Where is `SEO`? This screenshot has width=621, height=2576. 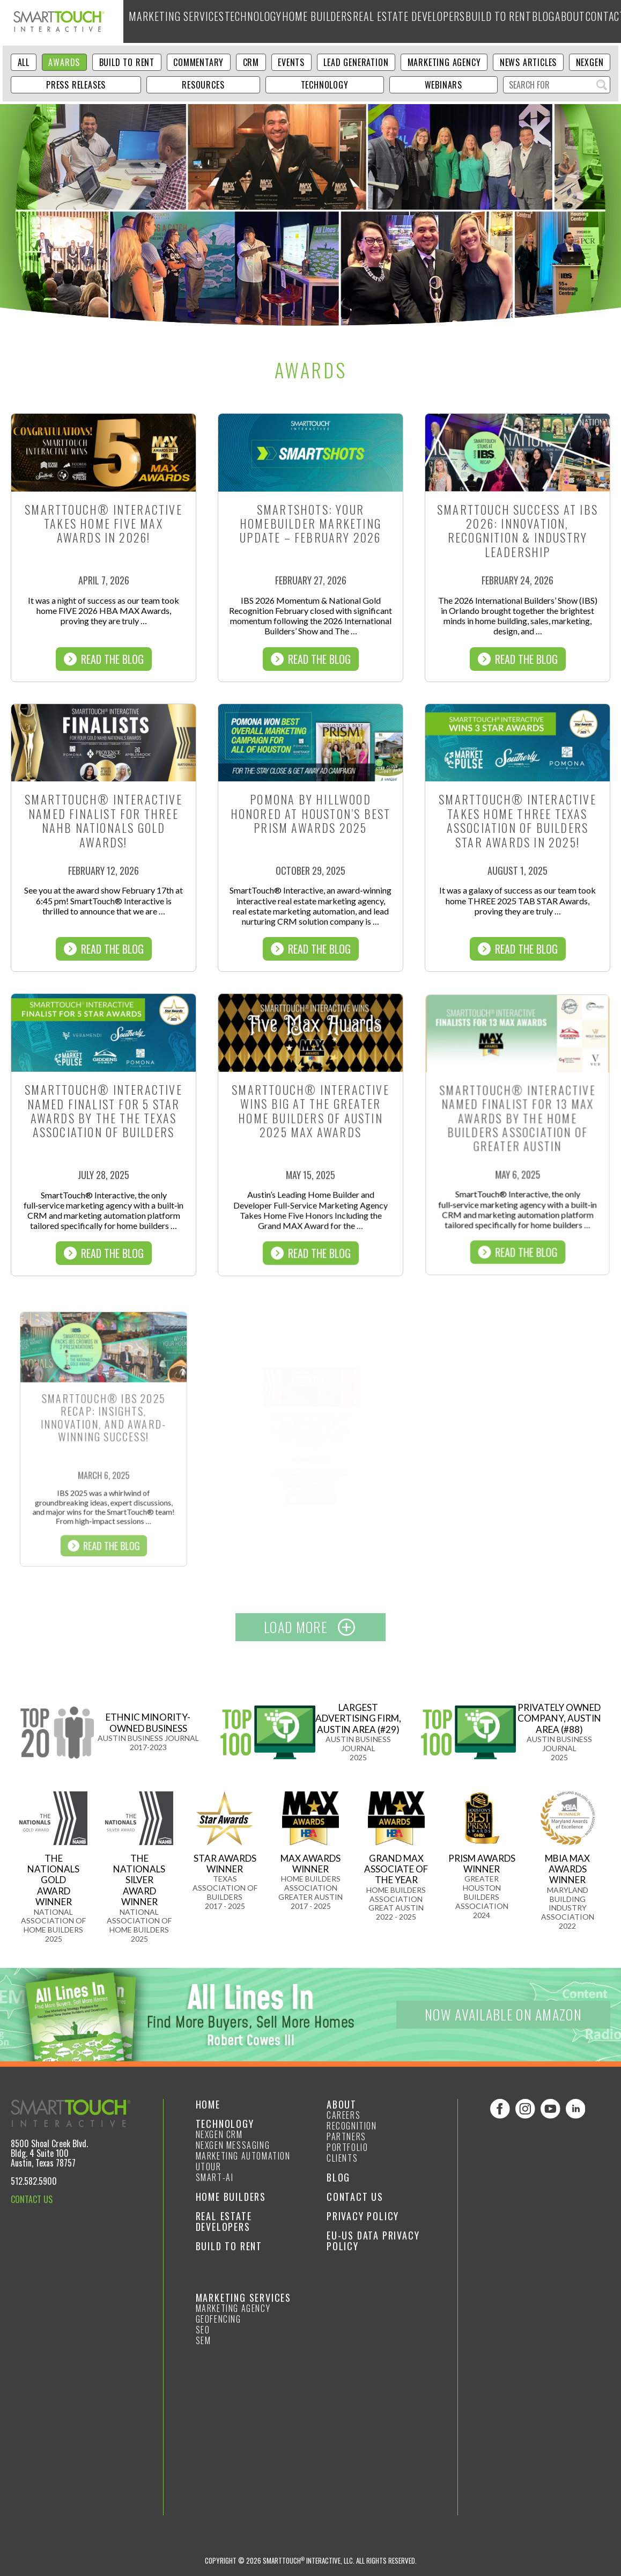
SEO is located at coordinates (203, 2329).